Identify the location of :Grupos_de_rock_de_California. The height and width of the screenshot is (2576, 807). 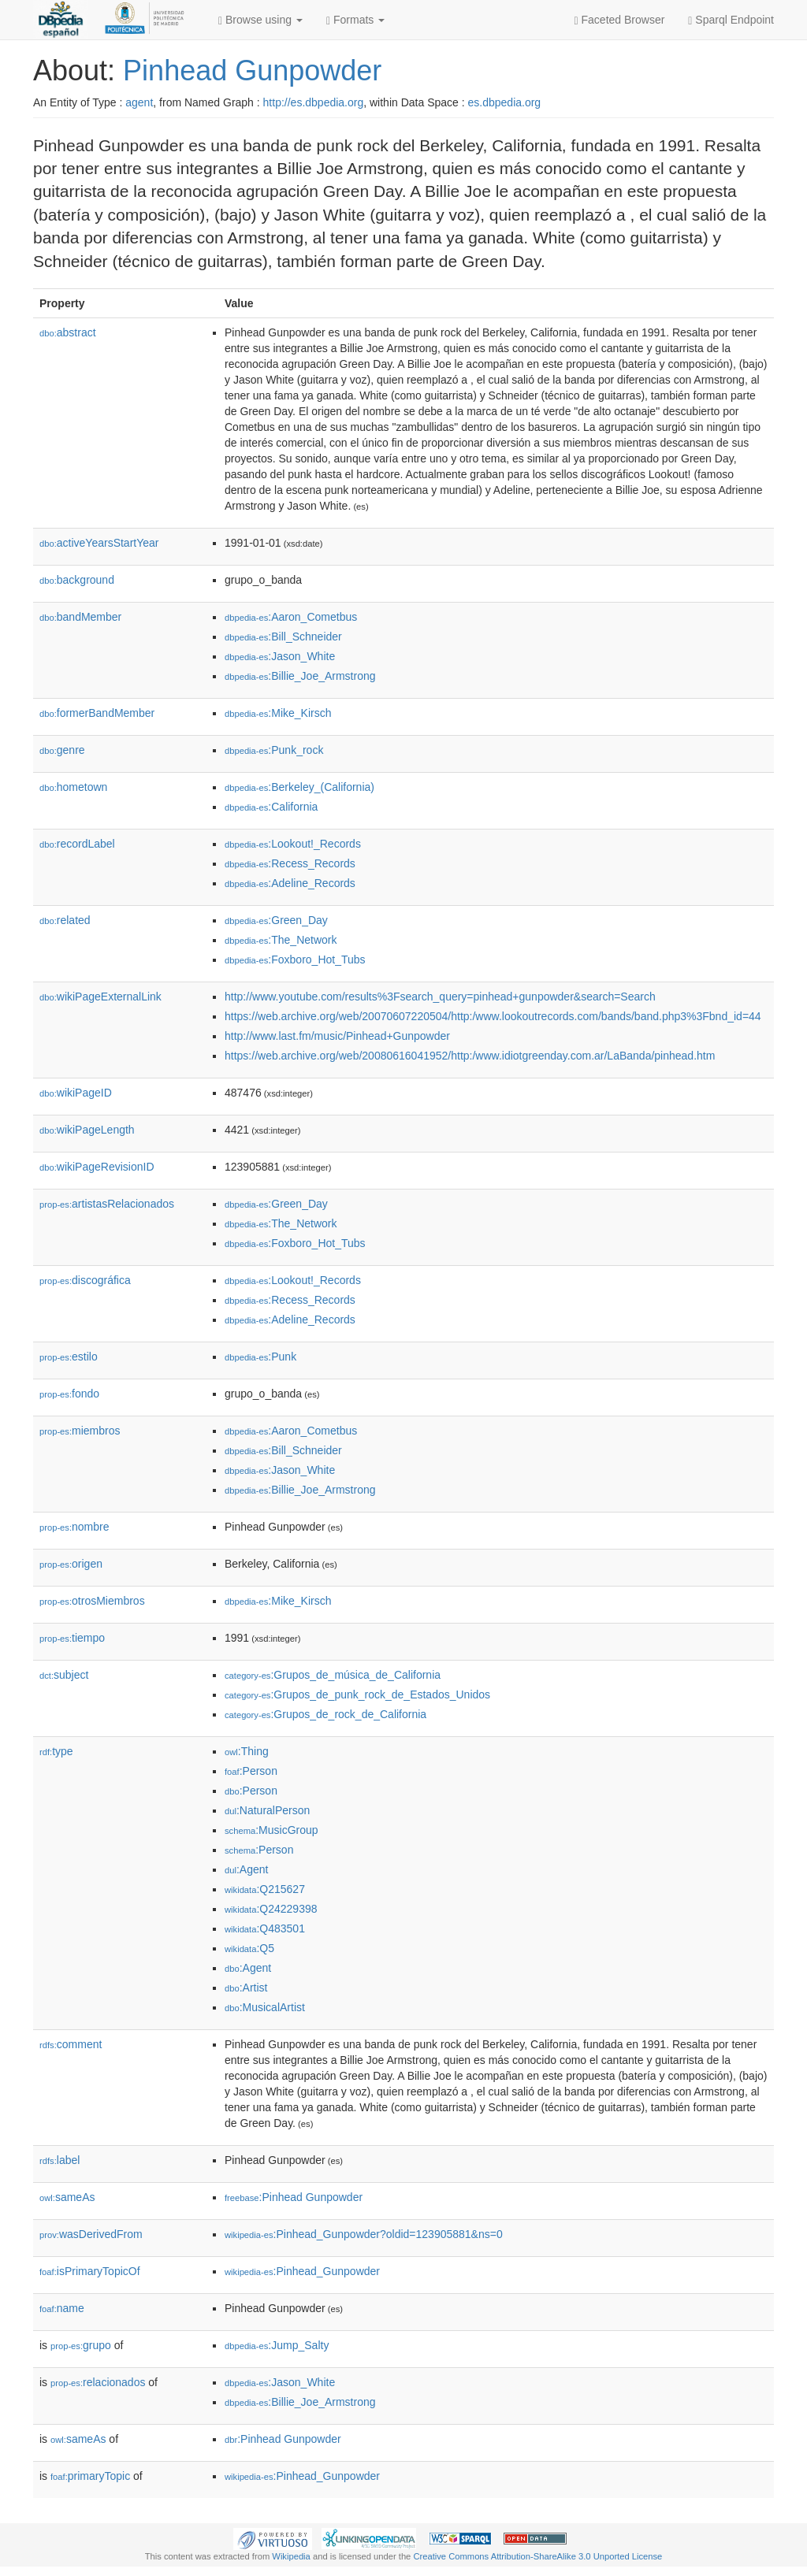
(325, 1714).